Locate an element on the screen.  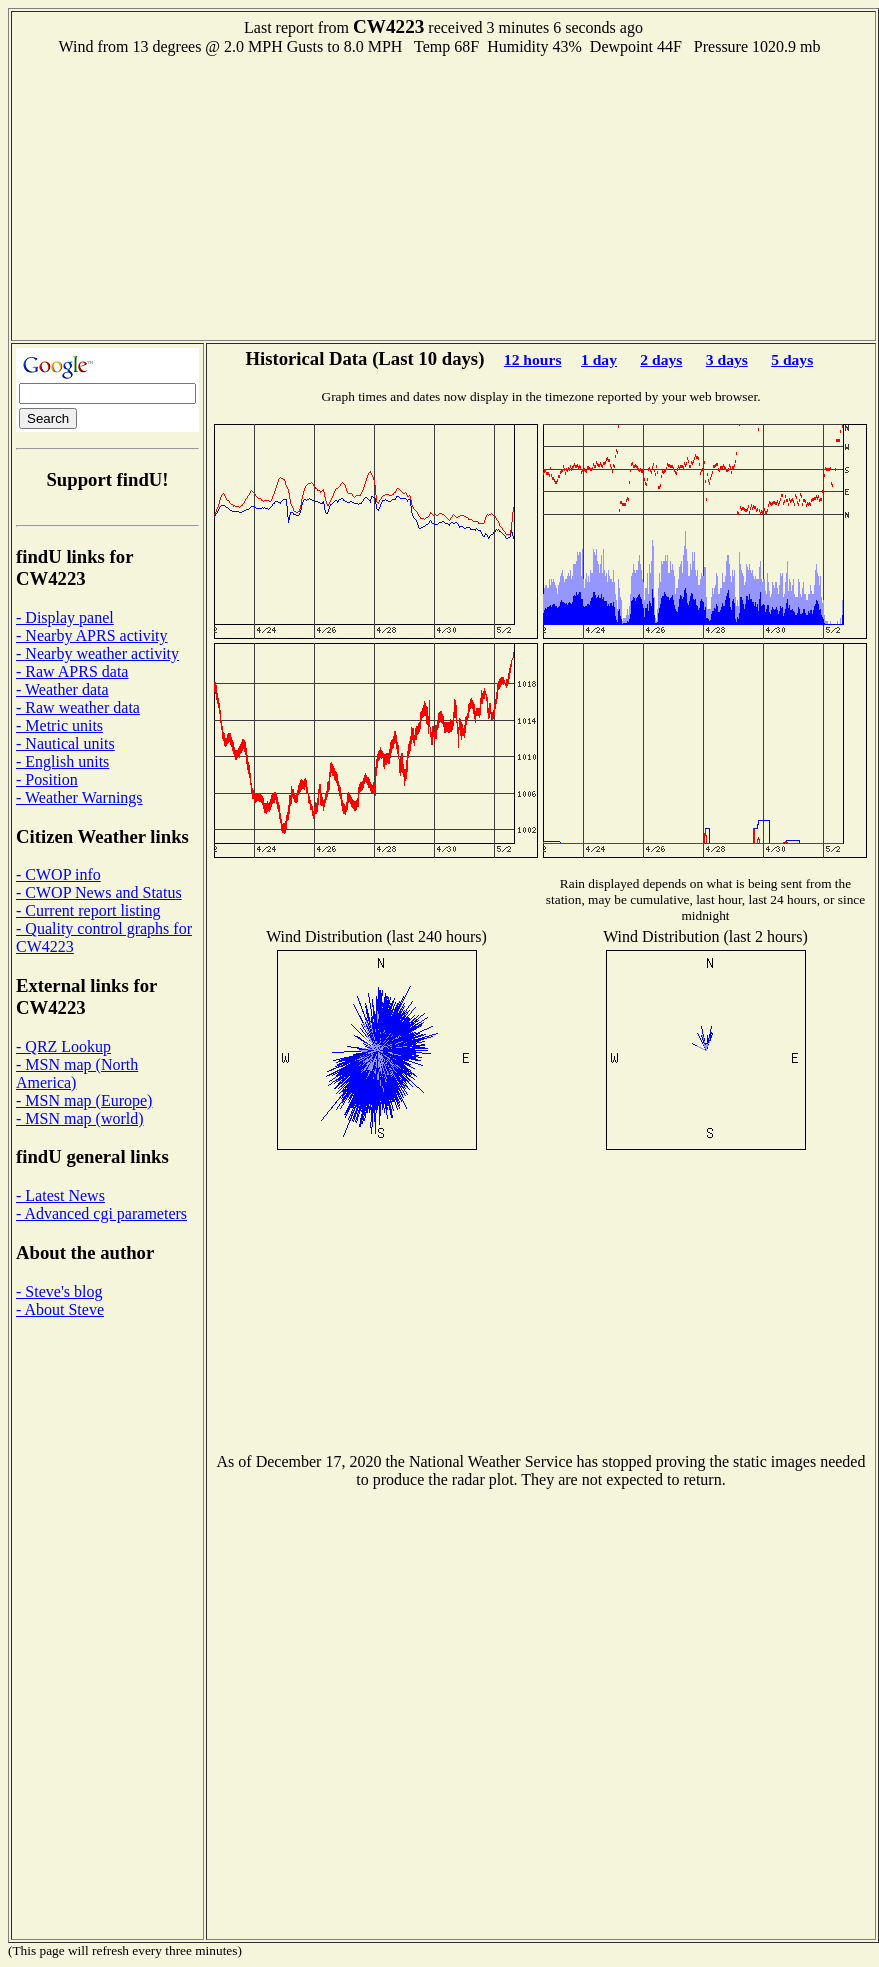
- Raw weather data is located at coordinates (78, 707).